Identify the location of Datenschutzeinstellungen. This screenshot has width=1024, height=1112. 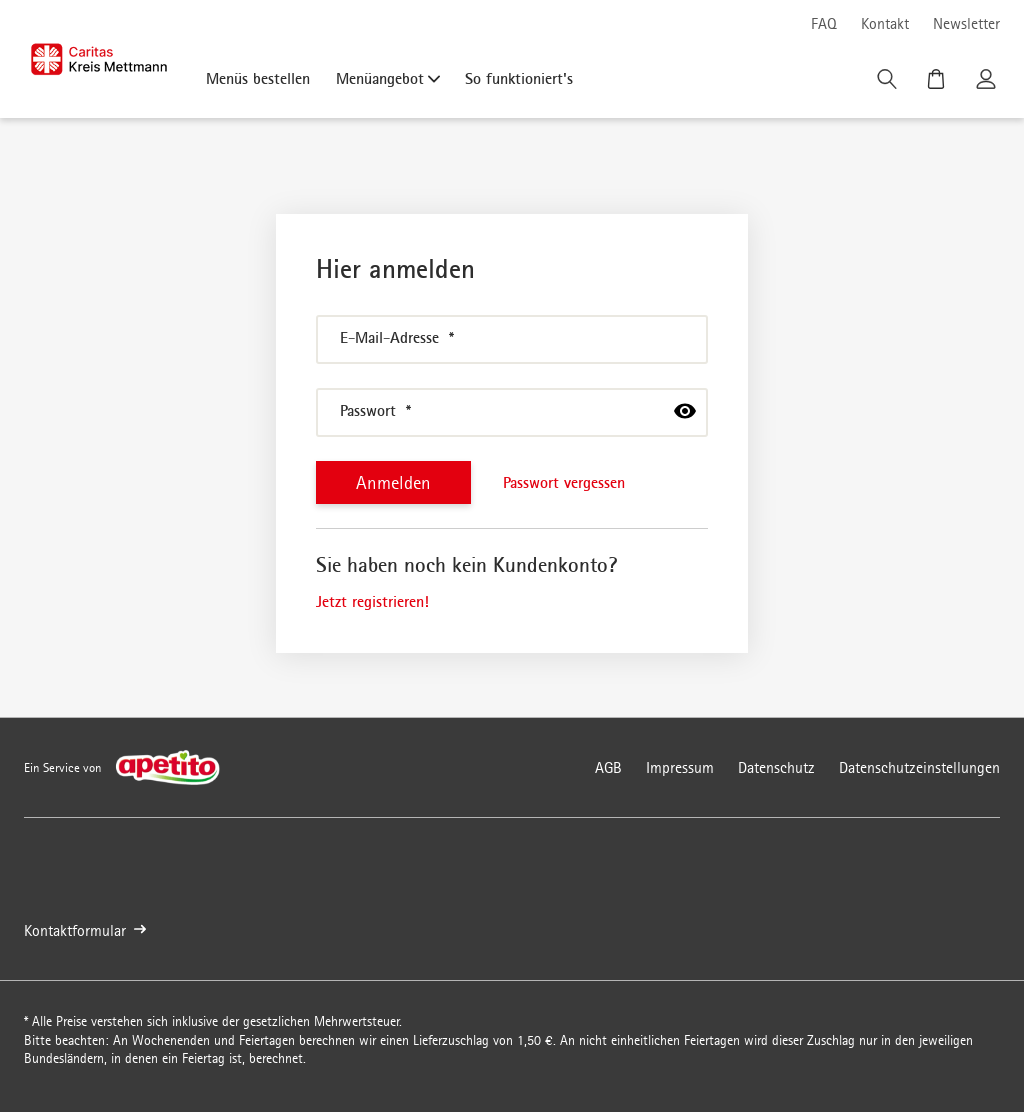
(919, 767).